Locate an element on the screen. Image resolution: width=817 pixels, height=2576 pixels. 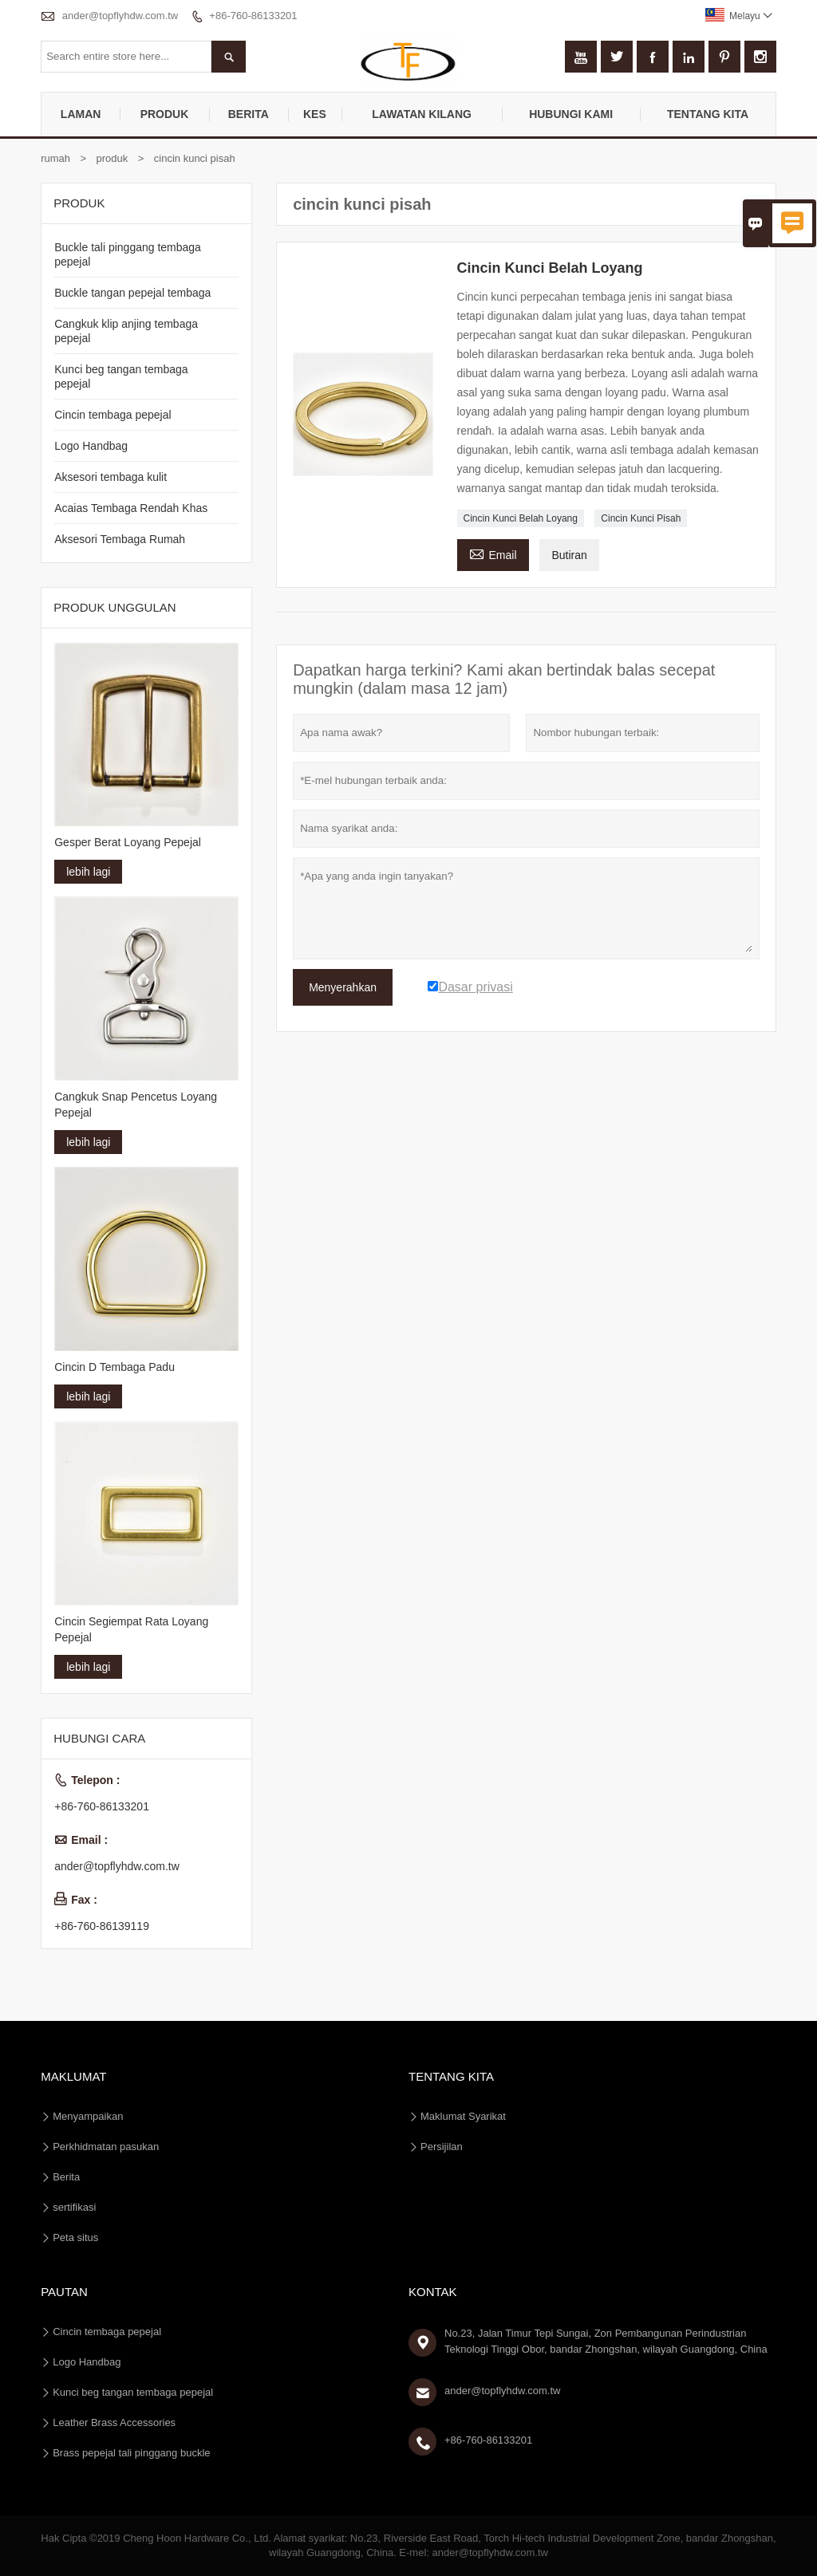
Cincin D Tembaga Padu is located at coordinates (114, 1367).